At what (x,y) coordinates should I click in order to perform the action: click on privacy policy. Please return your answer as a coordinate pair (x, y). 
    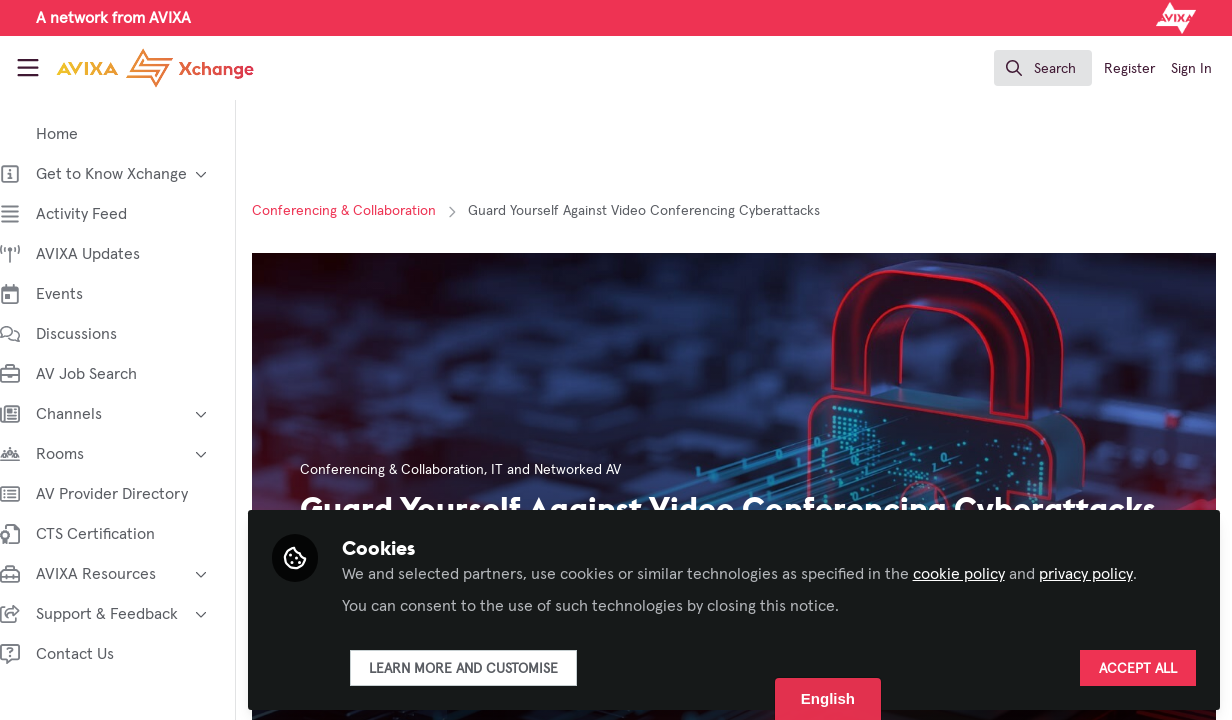
    Looking at the image, I should click on (1106, 572).